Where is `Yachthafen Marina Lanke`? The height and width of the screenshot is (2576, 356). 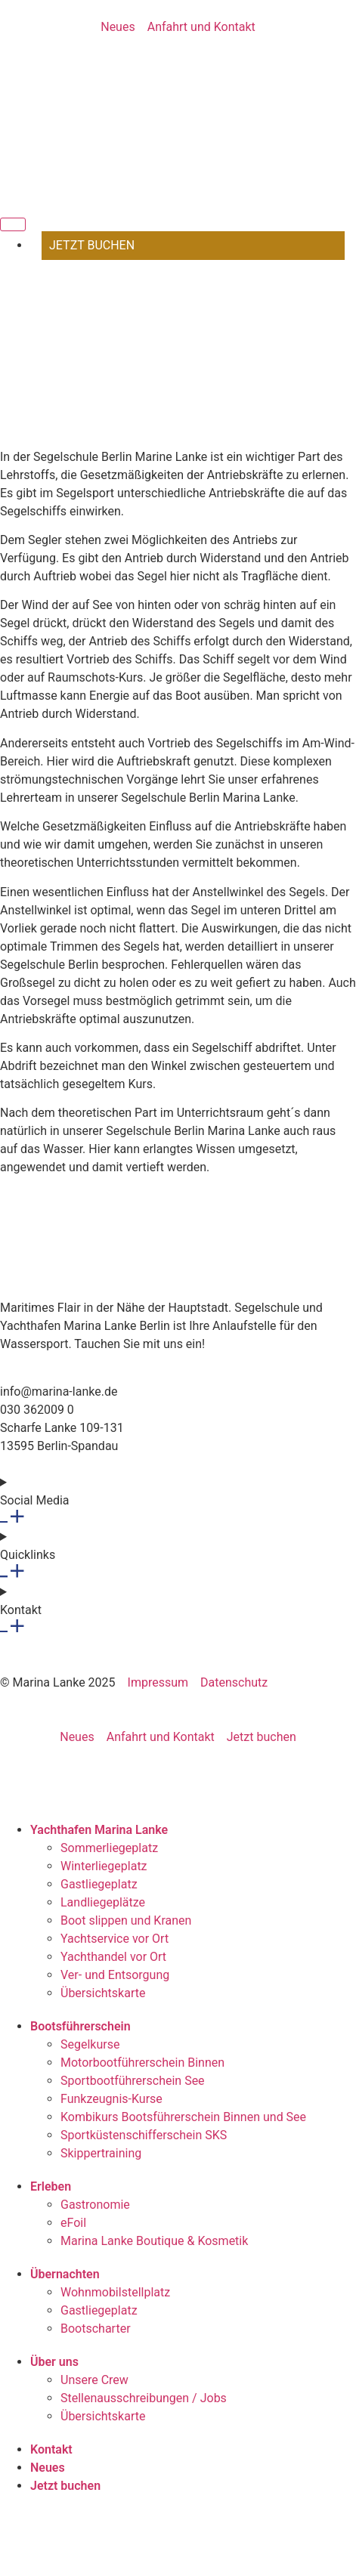 Yachthafen Marina Lanke is located at coordinates (99, 1830).